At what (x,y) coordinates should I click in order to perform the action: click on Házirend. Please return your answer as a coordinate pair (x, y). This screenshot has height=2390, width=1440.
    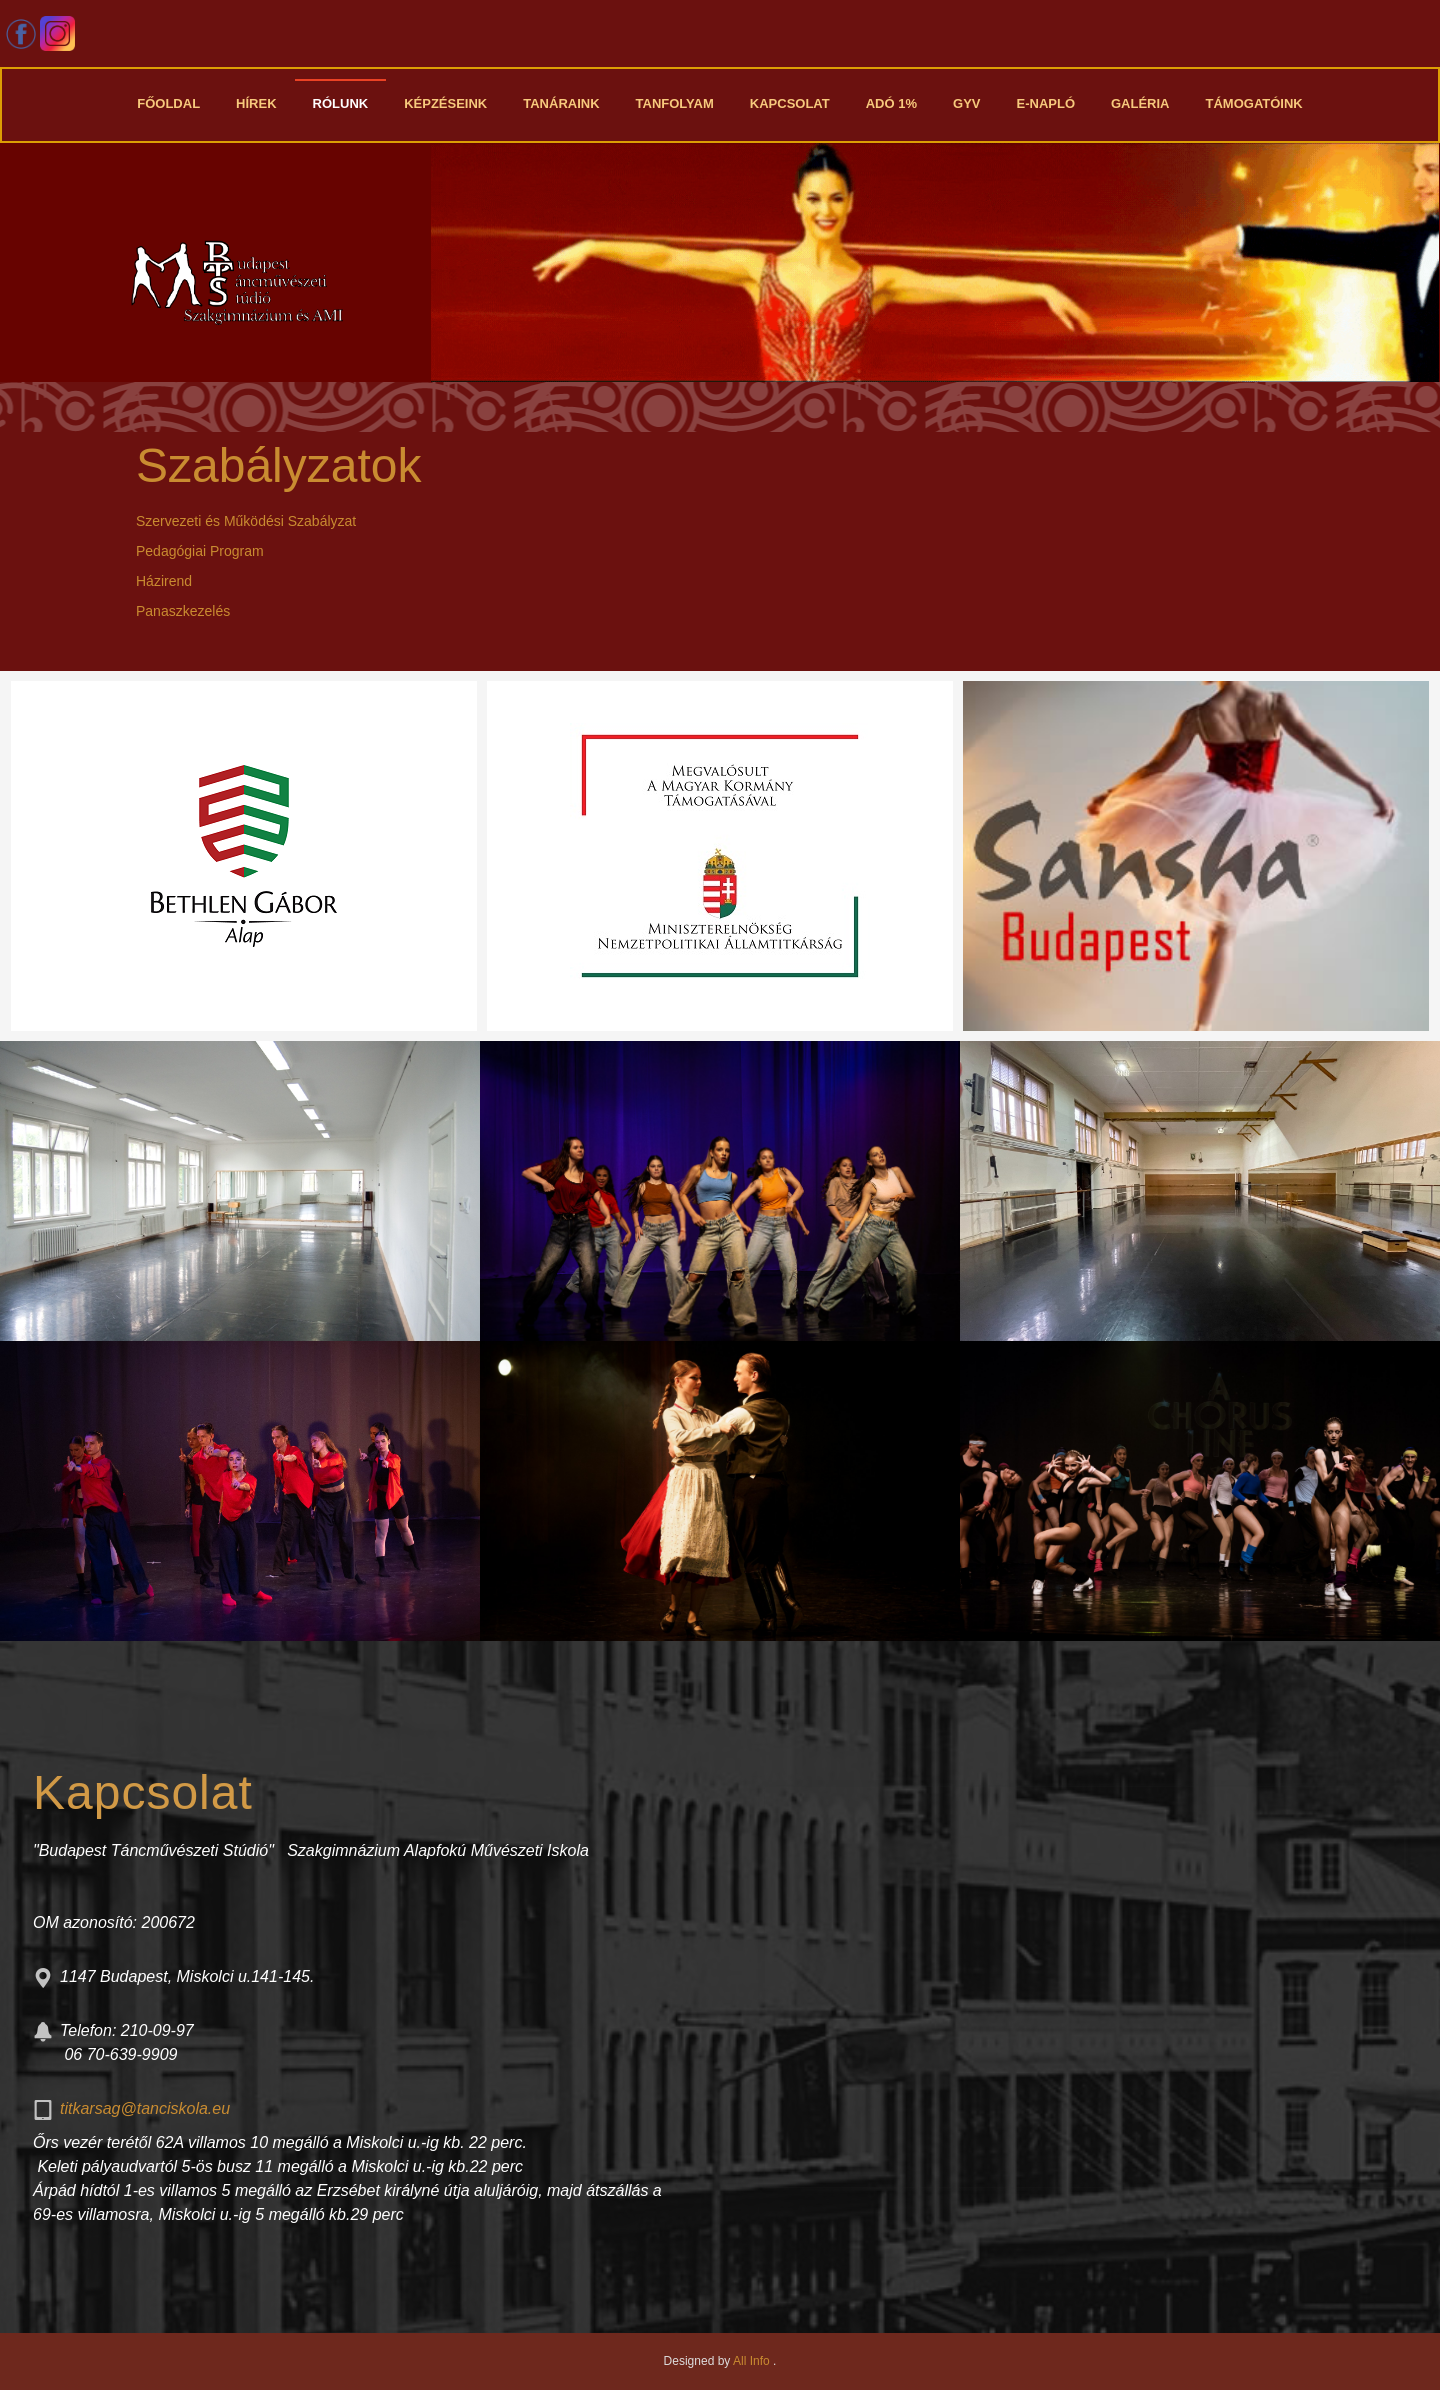
    Looking at the image, I should click on (164, 581).